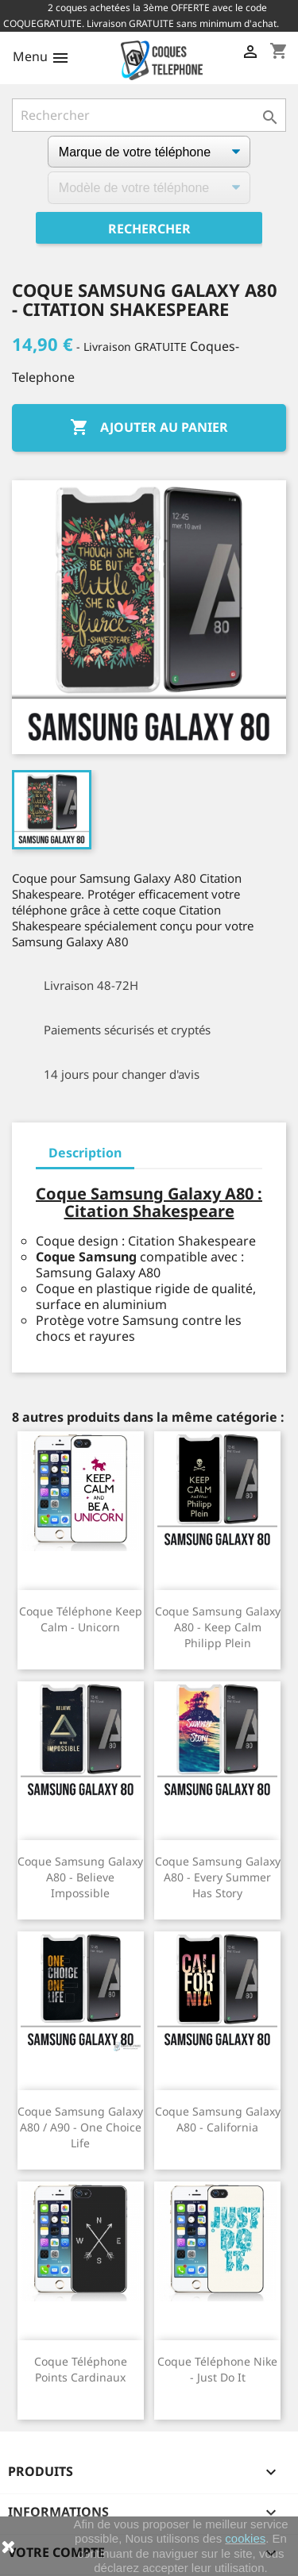 The width and height of the screenshot is (298, 2576). I want to click on Coque téléphone Points Cardinaux, so click(80, 2369).